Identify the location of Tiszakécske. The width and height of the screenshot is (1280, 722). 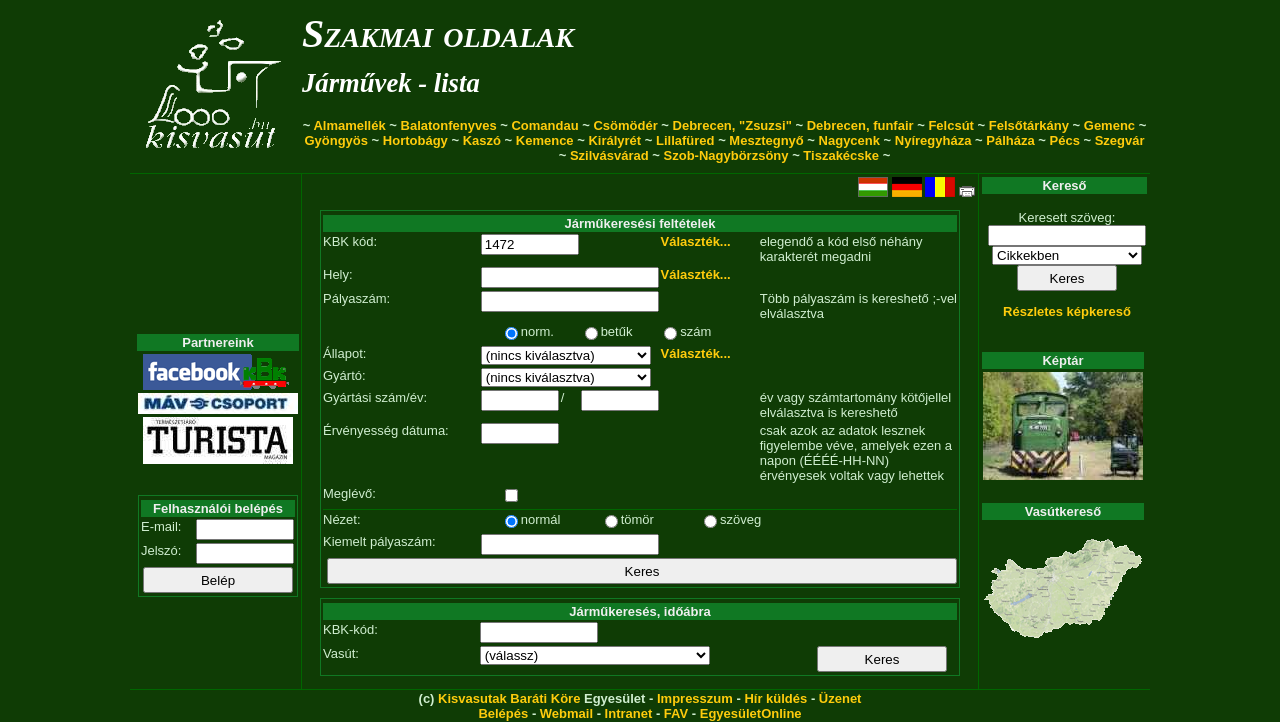
(841, 155).